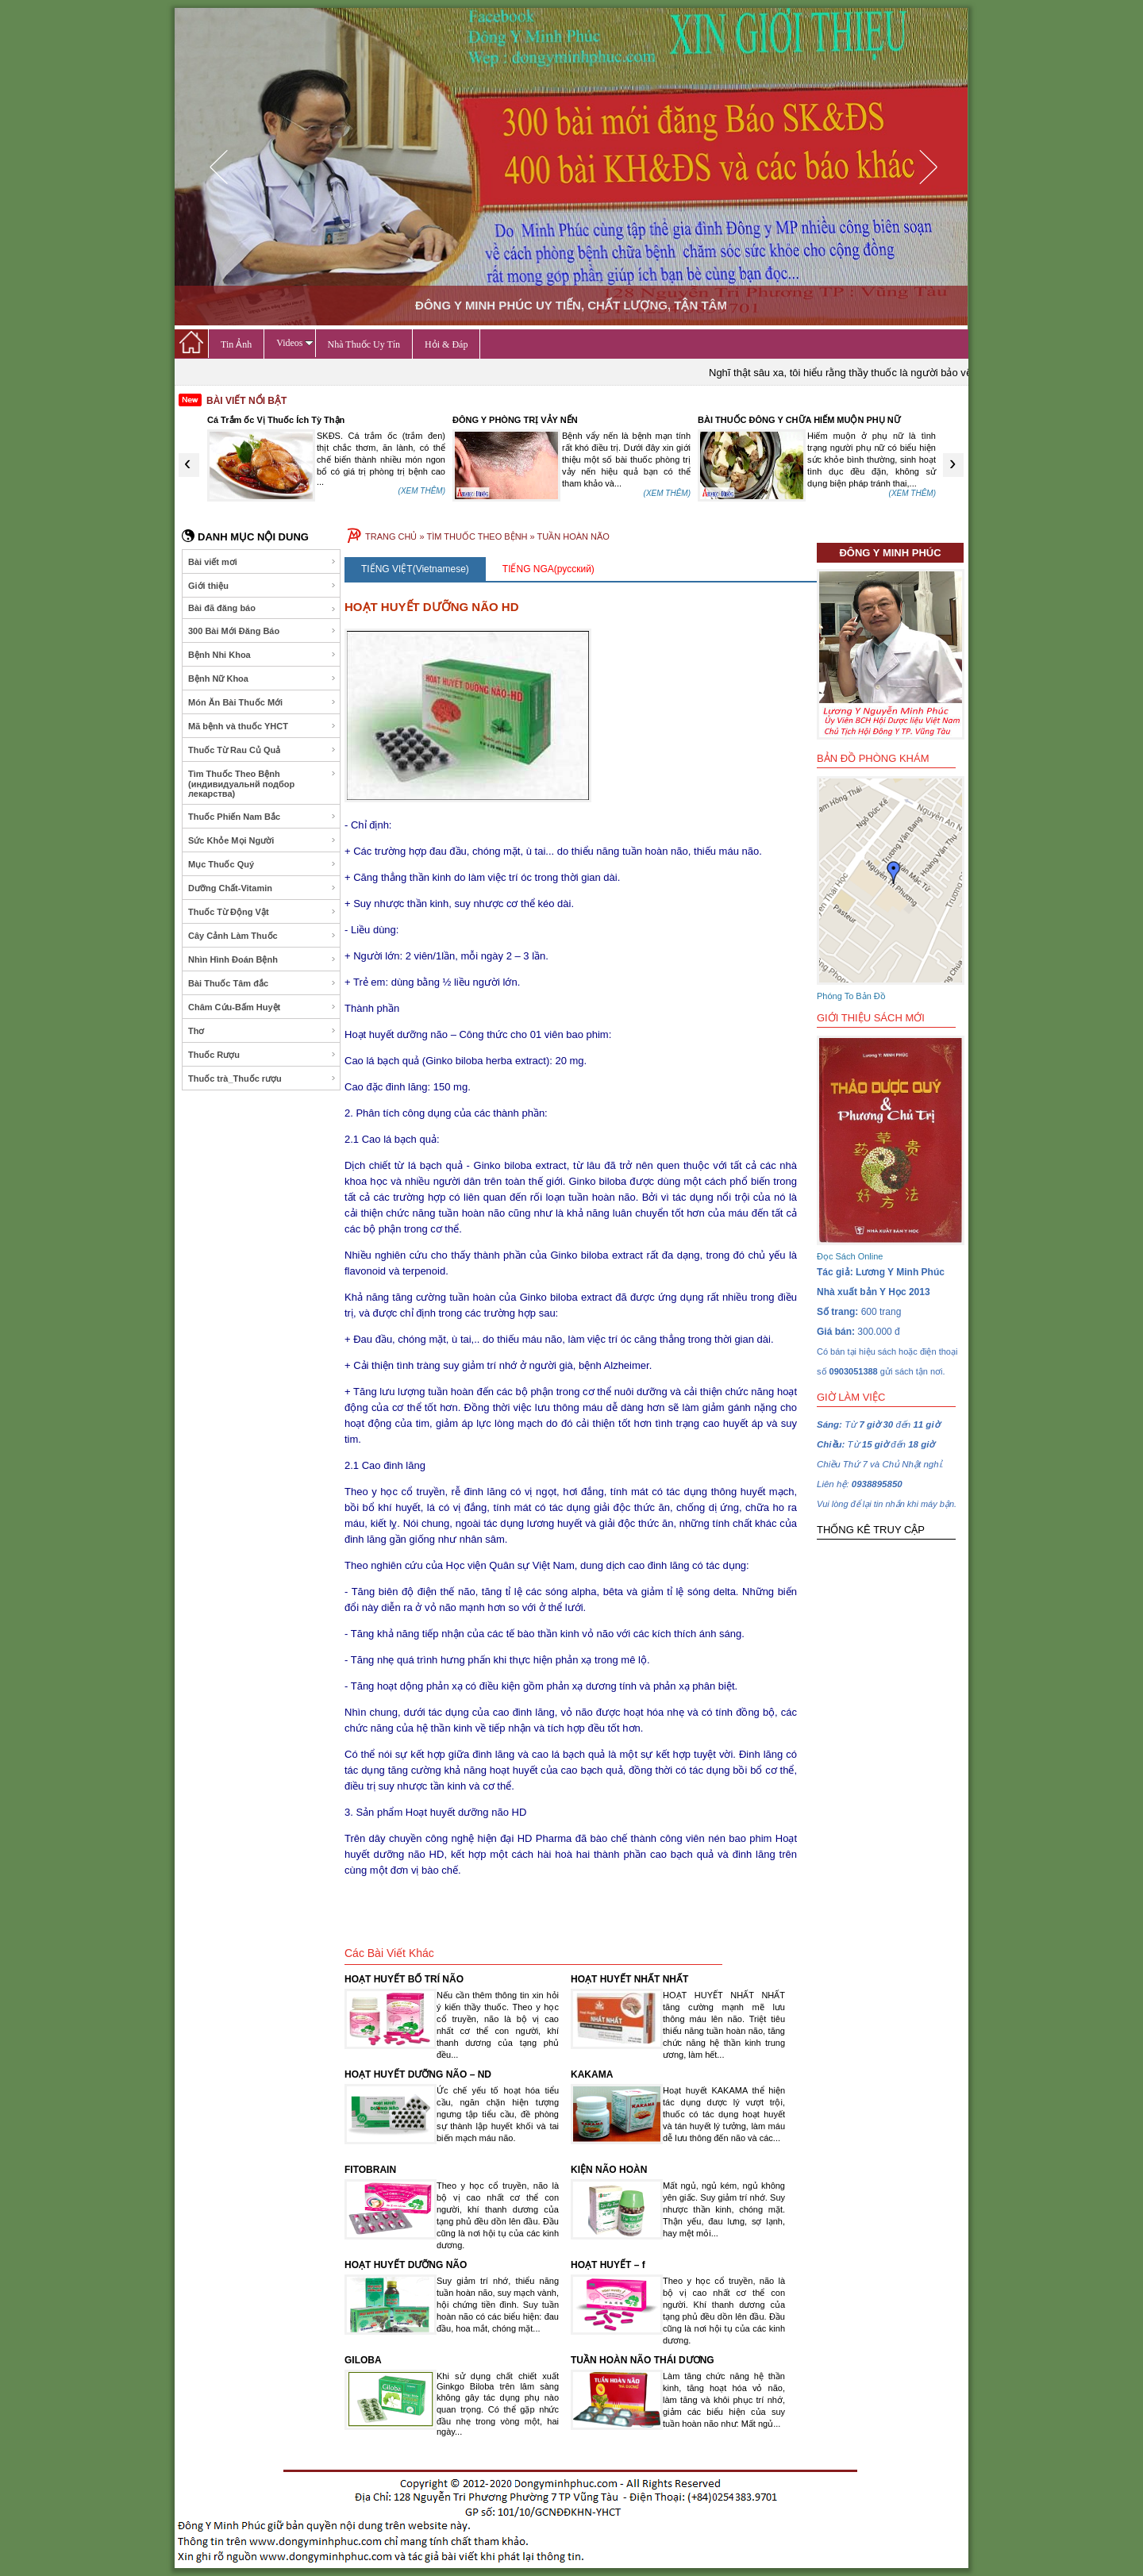 This screenshot has height=2576, width=1143. What do you see at coordinates (521, 420) in the screenshot?
I see `Cá Trắm ốc Vị Thuốc Ích Tỳ Thận` at bounding box center [521, 420].